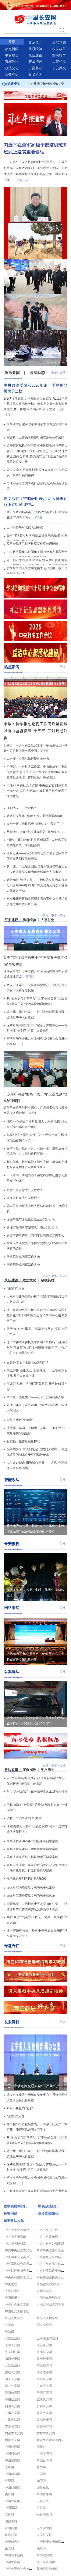 The height and width of the screenshot is (2576, 71). What do you see at coordinates (32, 1849) in the screenshot?
I see `最高法发布建设工程质量保护典型案例` at bounding box center [32, 1849].